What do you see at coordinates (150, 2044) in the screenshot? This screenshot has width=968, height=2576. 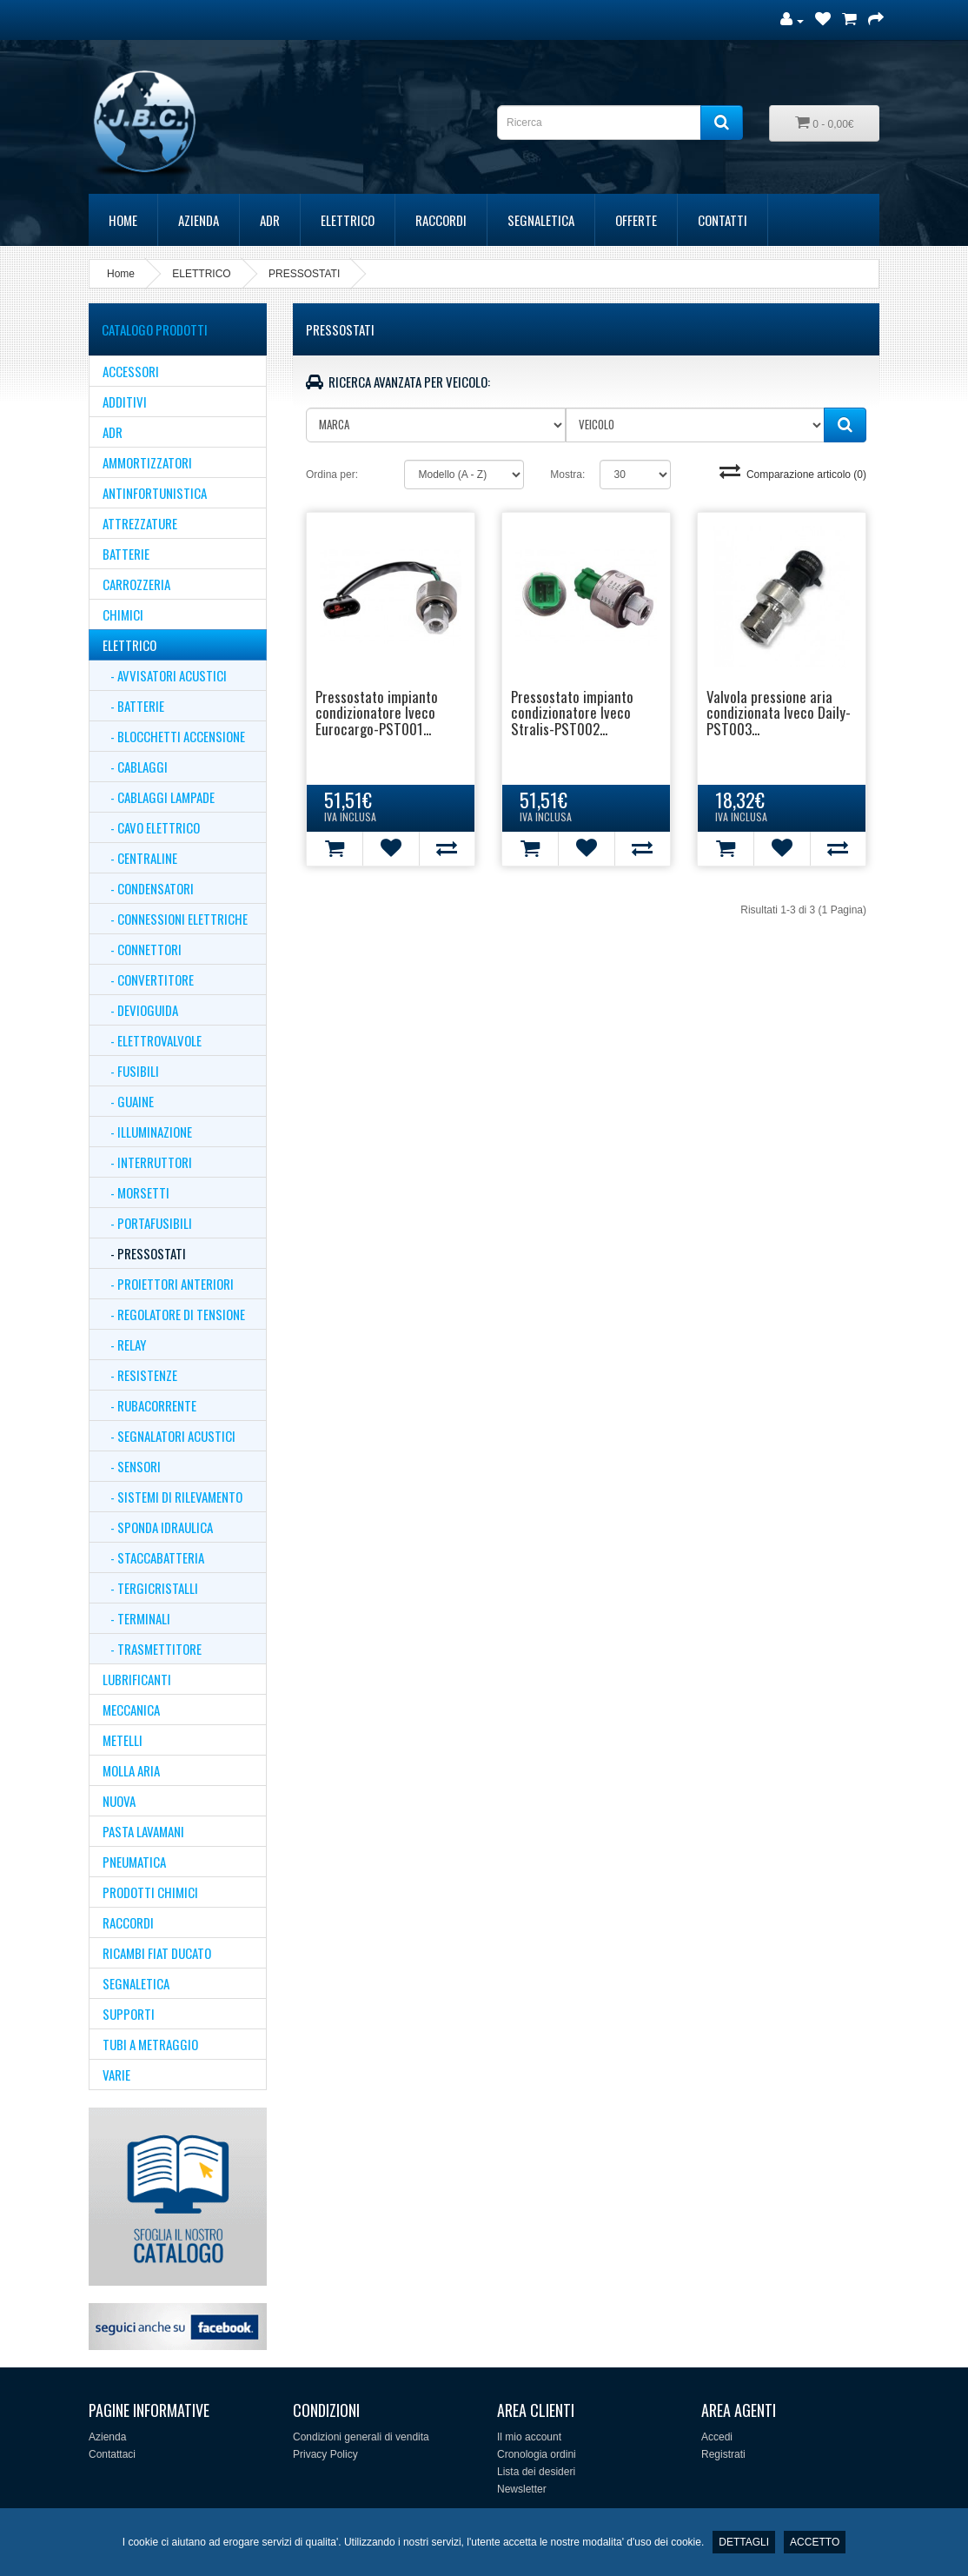 I see `TUBI A METRAGGIO` at bounding box center [150, 2044].